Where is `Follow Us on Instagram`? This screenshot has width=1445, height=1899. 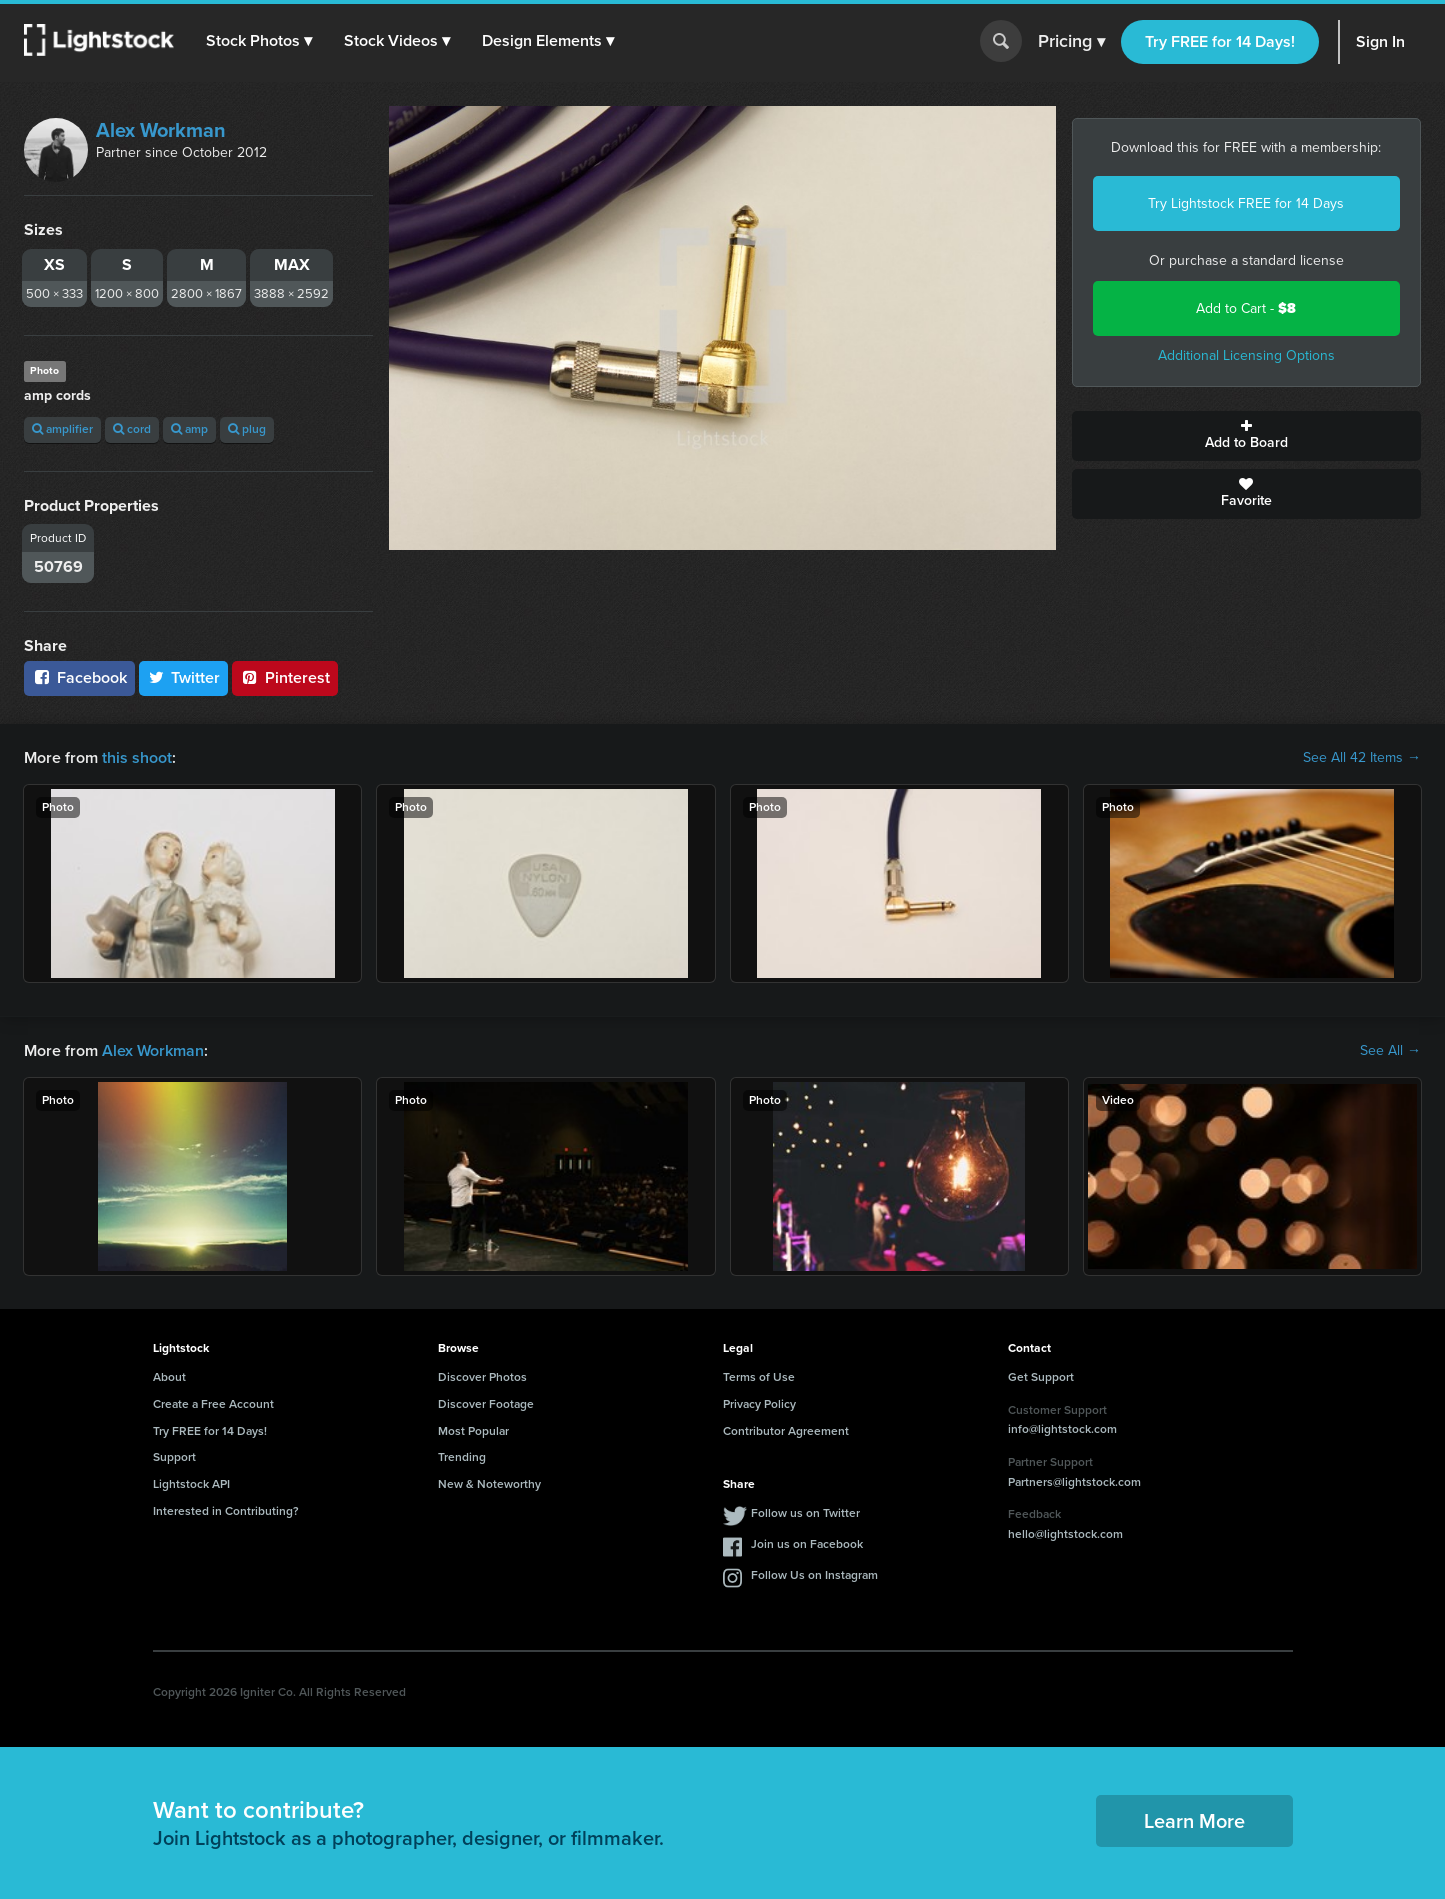 Follow Us on Instagram is located at coordinates (814, 1575).